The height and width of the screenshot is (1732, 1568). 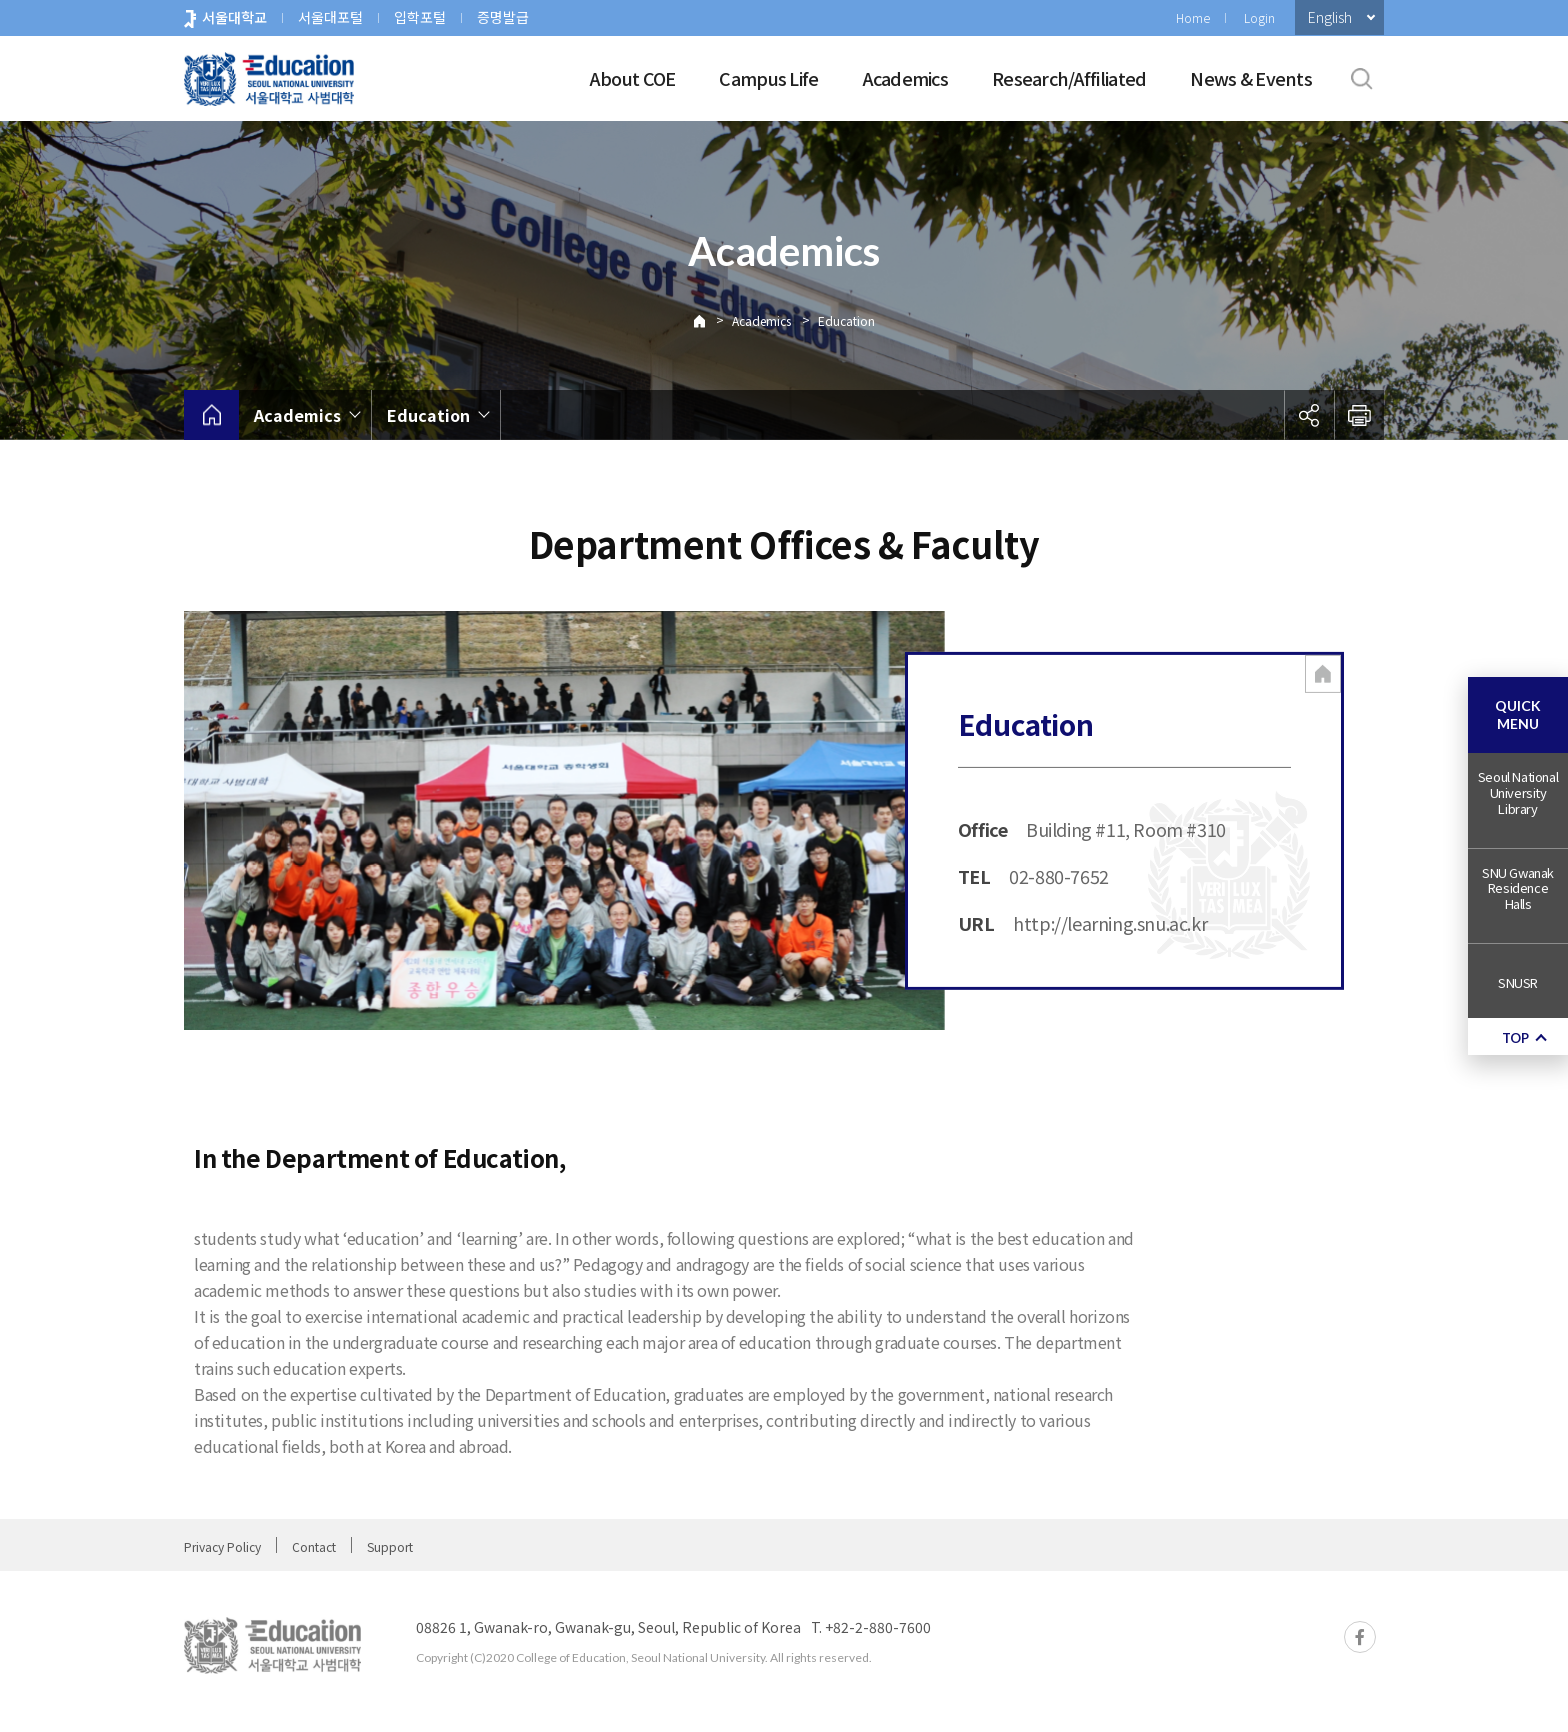 I want to click on English, so click(x=1330, y=17).